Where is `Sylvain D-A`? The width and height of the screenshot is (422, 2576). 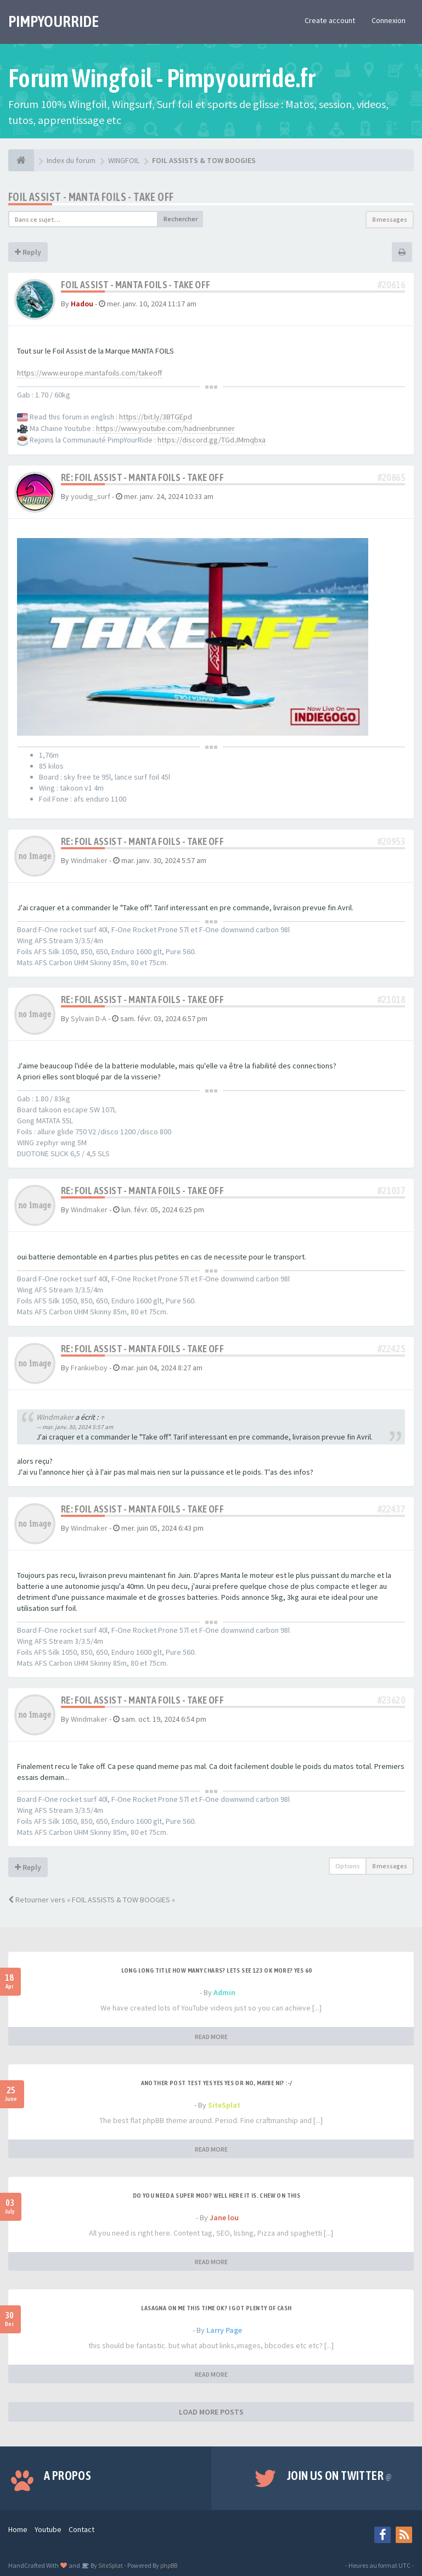
Sylvain D-A is located at coordinates (88, 1018).